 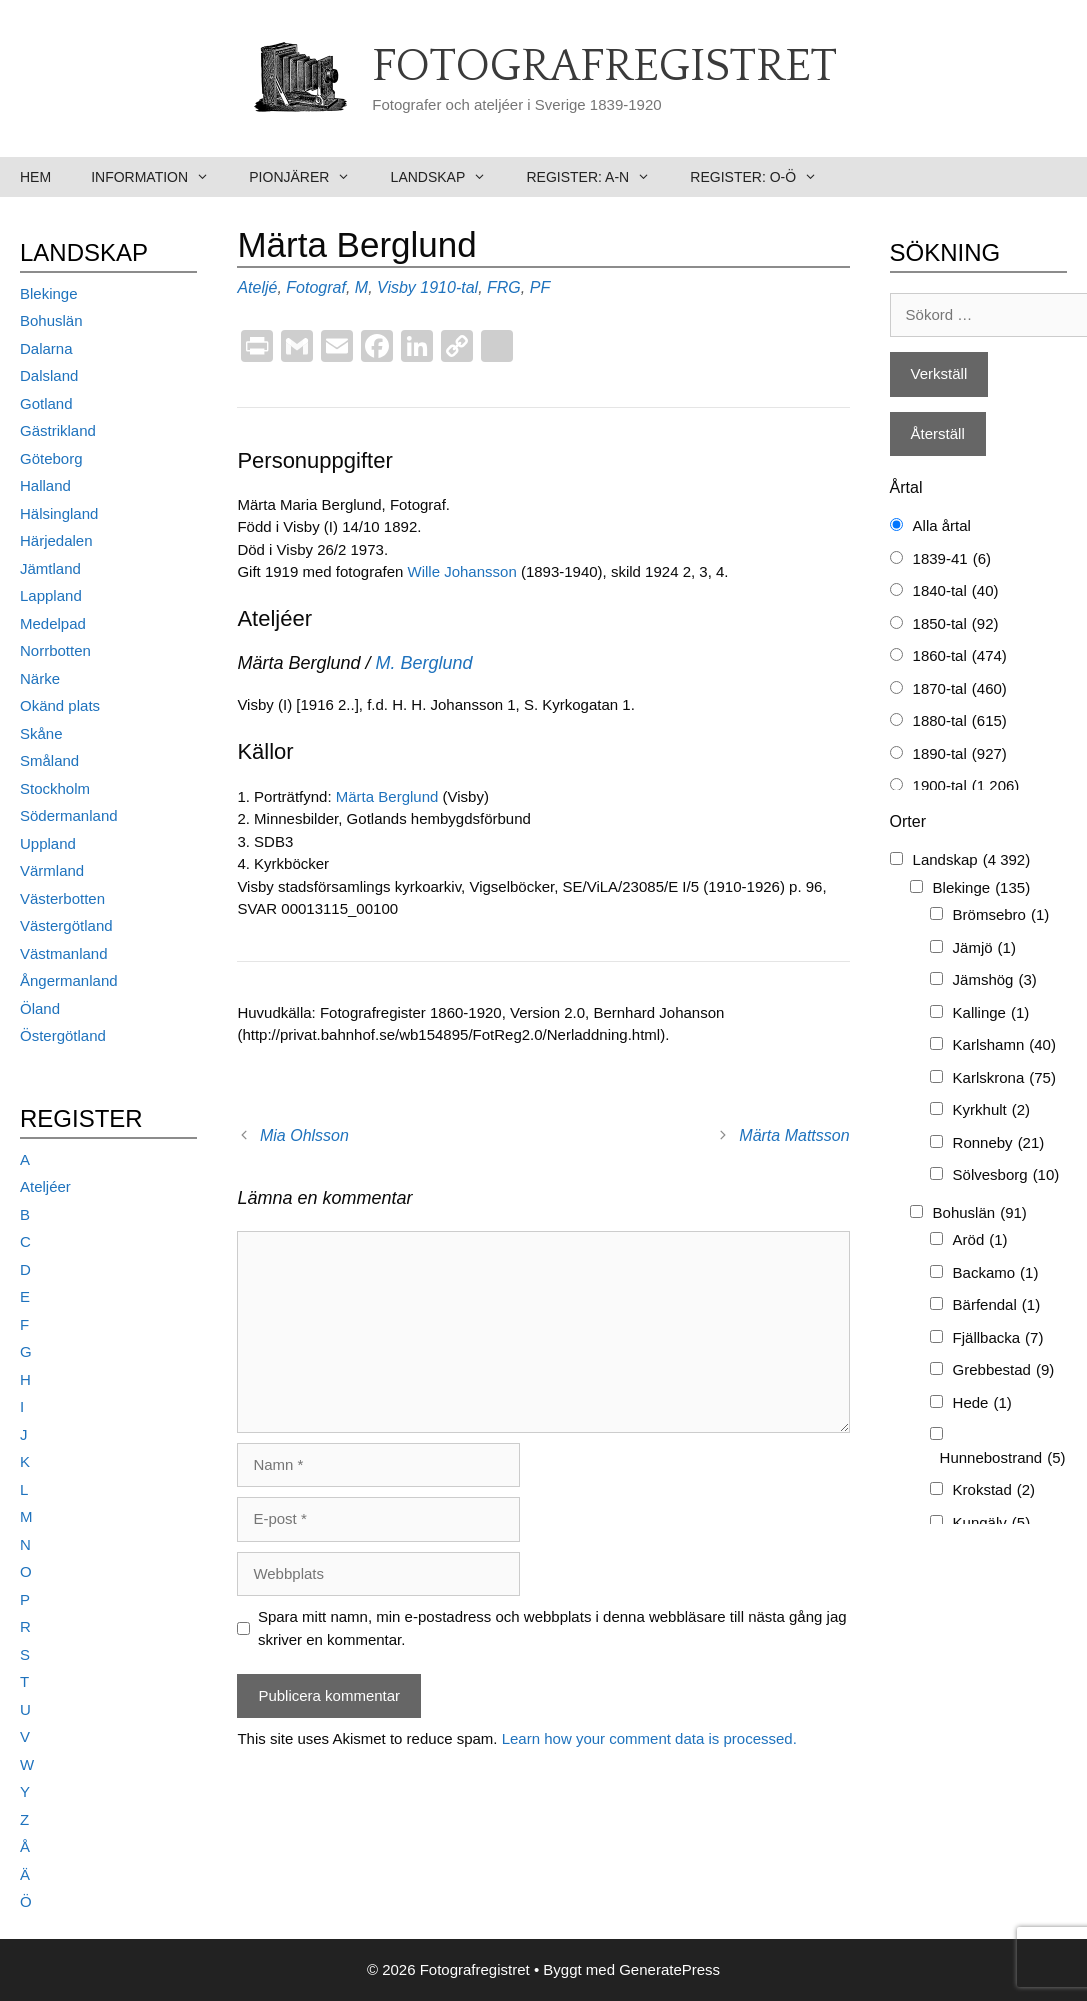 What do you see at coordinates (51, 595) in the screenshot?
I see `Lappland` at bounding box center [51, 595].